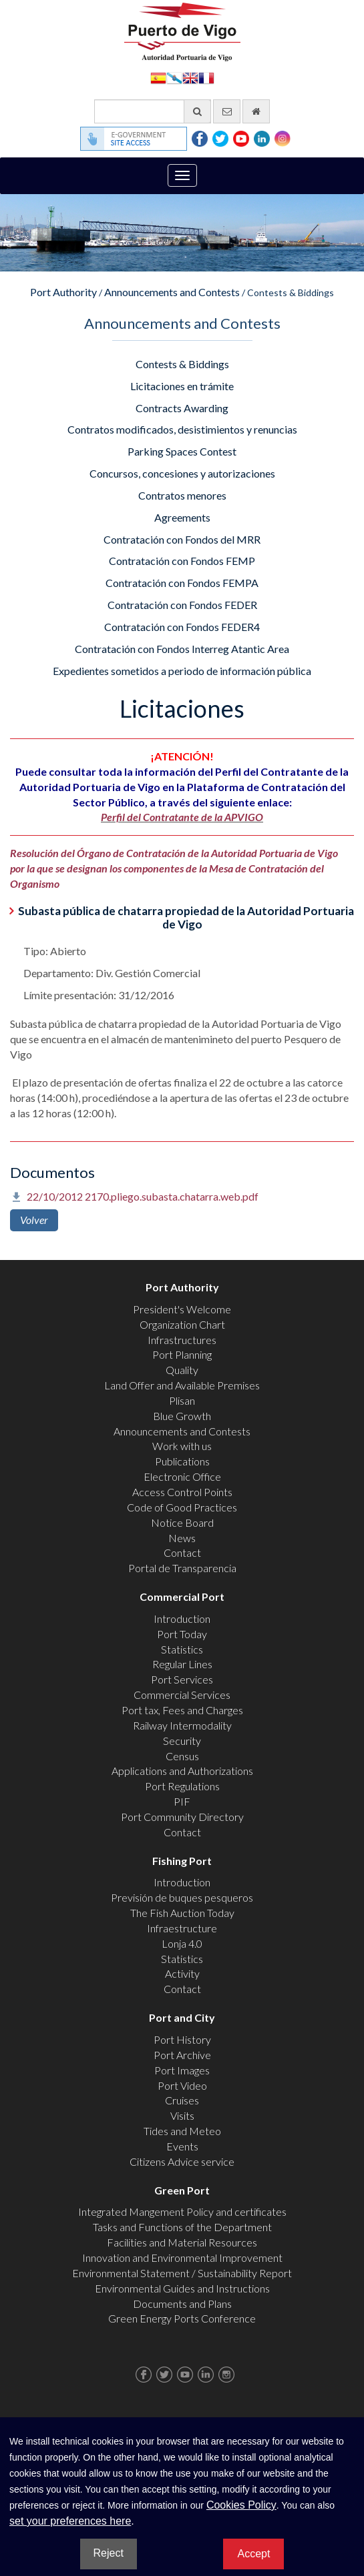  Describe the element at coordinates (182, 1634) in the screenshot. I see `Port Today` at that location.